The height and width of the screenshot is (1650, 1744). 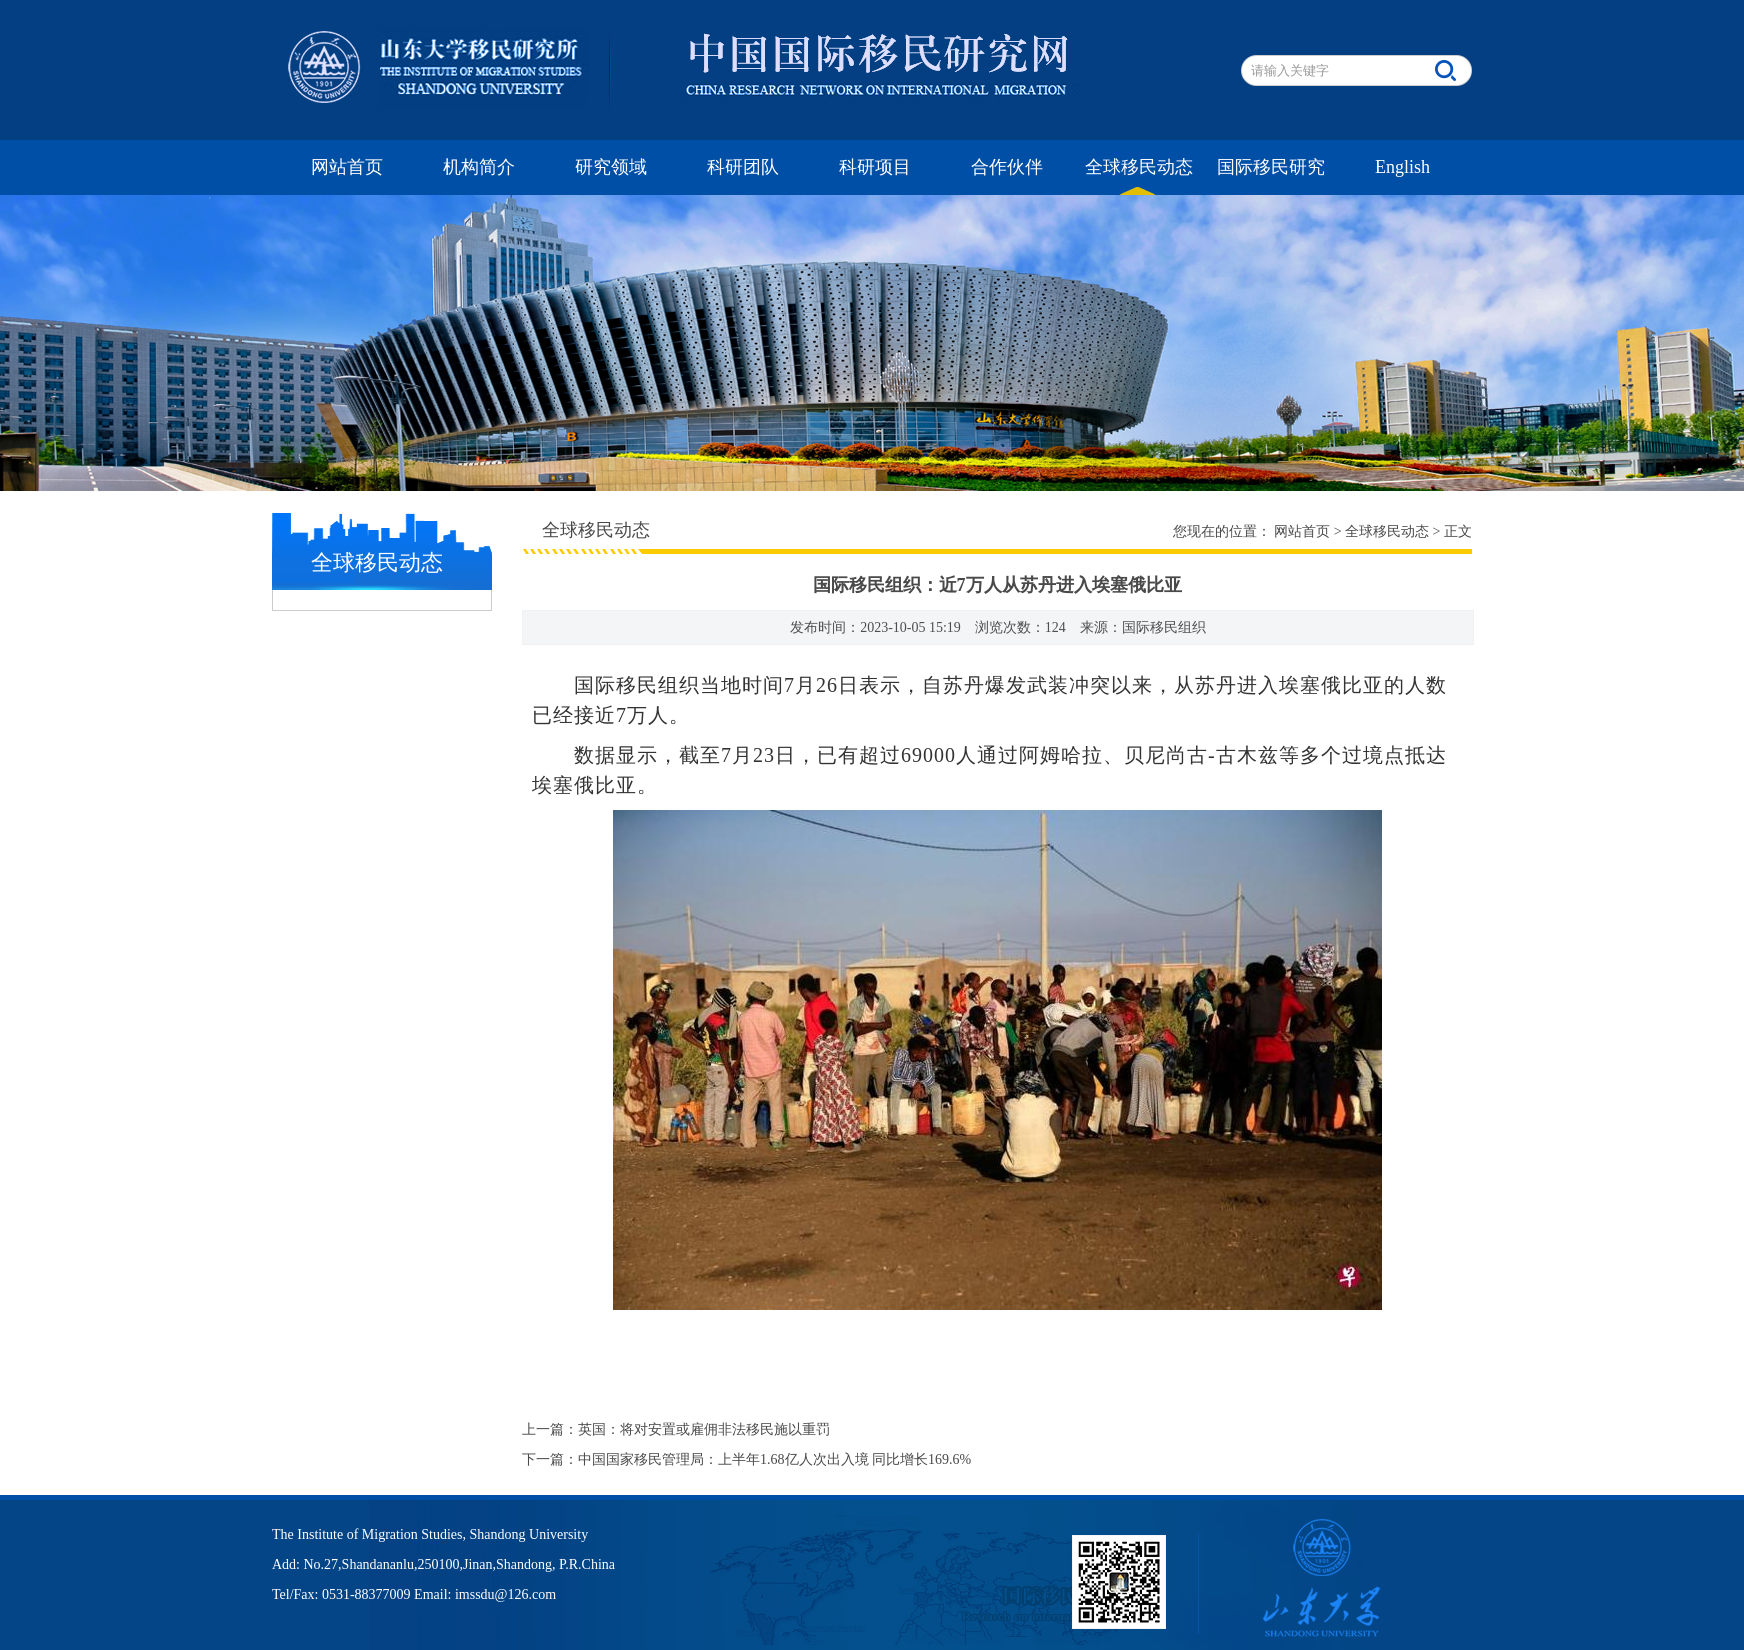 What do you see at coordinates (1139, 167) in the screenshot?
I see `全球移民动态` at bounding box center [1139, 167].